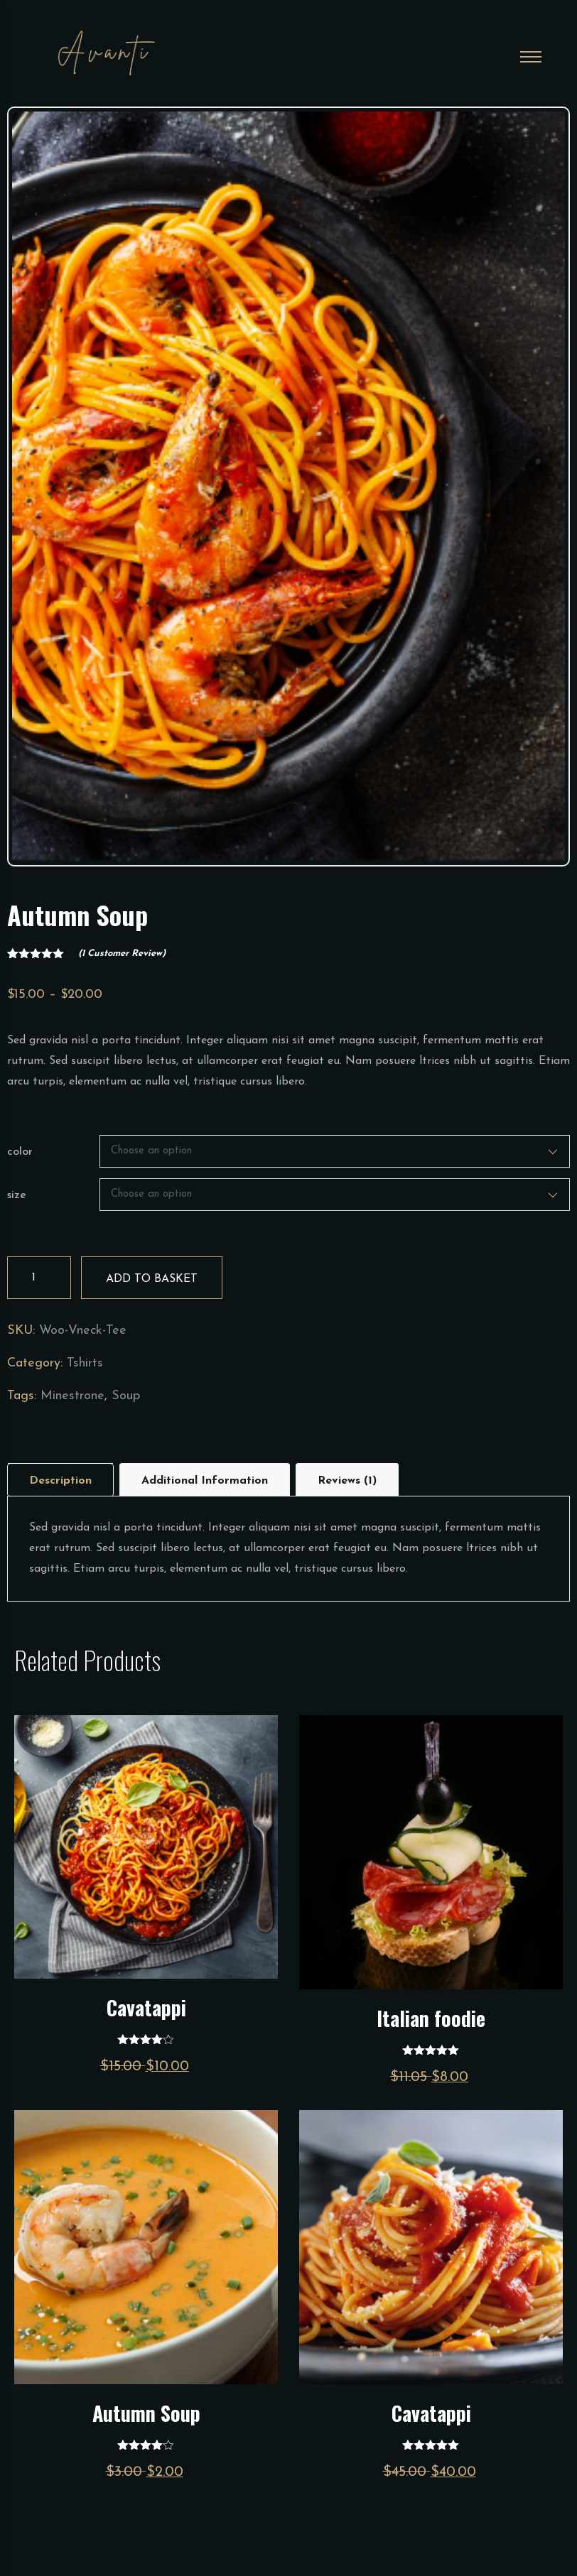 The width and height of the screenshot is (577, 2576). I want to click on Cavatappi, so click(146, 2007).